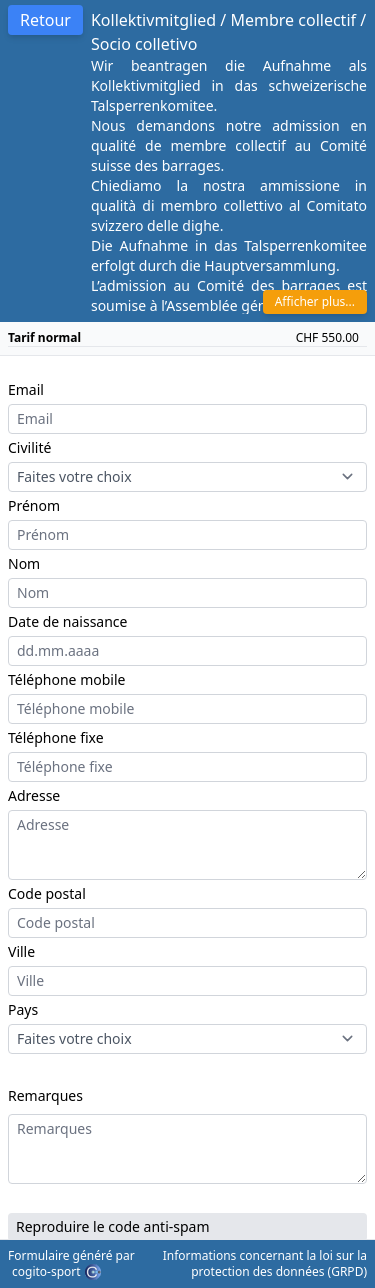 This screenshot has height=1288, width=375. Describe the element at coordinates (29, 447) in the screenshot. I see `Civilité` at that location.